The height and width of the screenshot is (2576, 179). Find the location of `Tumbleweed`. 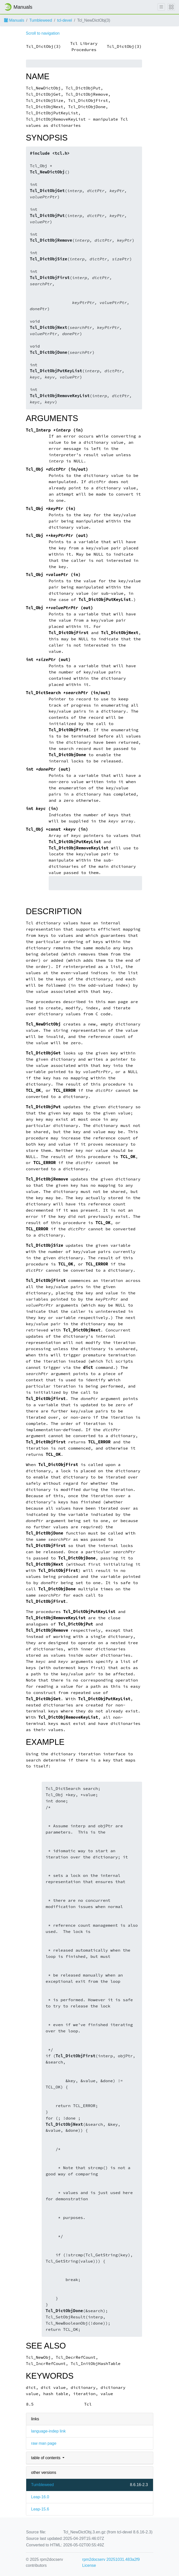

Tumbleweed is located at coordinates (40, 20).